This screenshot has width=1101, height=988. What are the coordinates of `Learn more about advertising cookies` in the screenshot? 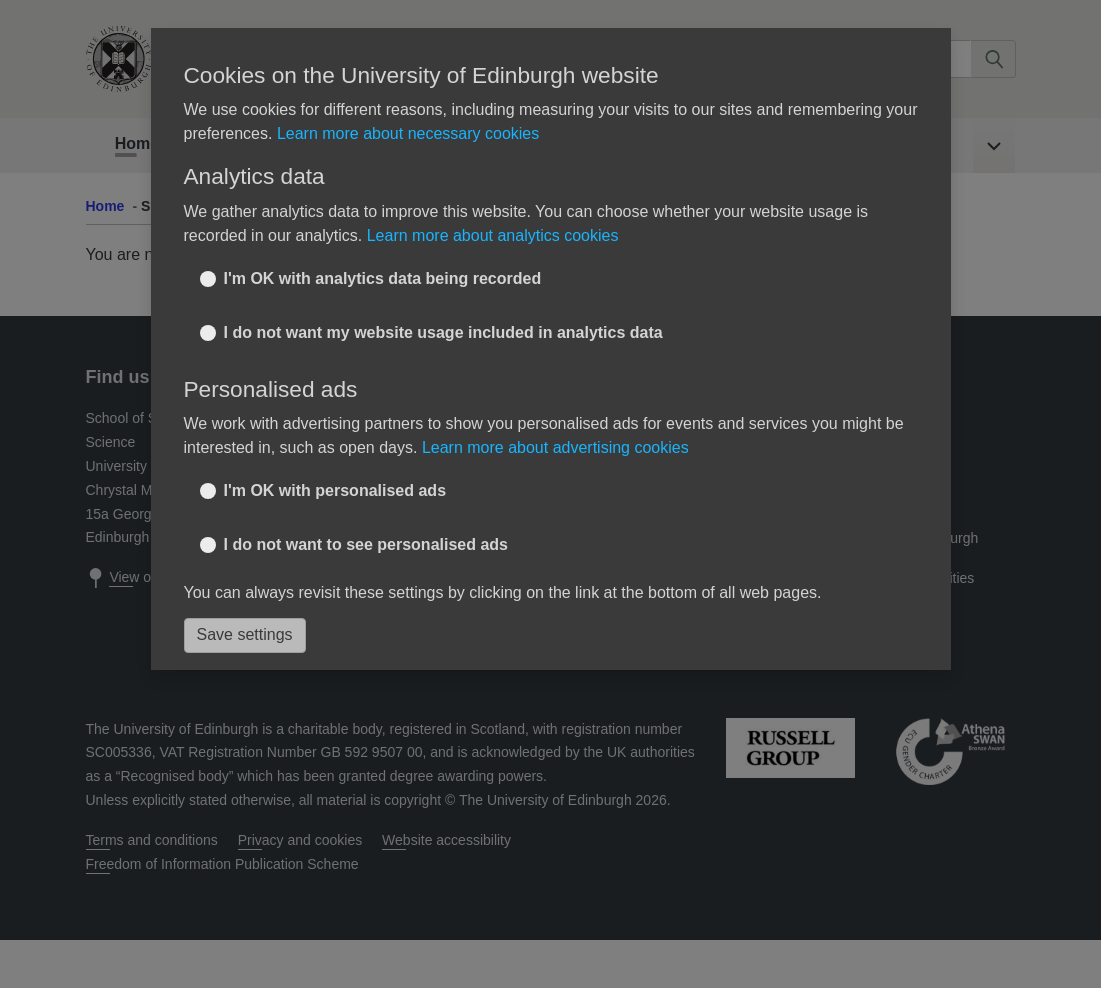 It's located at (555, 447).